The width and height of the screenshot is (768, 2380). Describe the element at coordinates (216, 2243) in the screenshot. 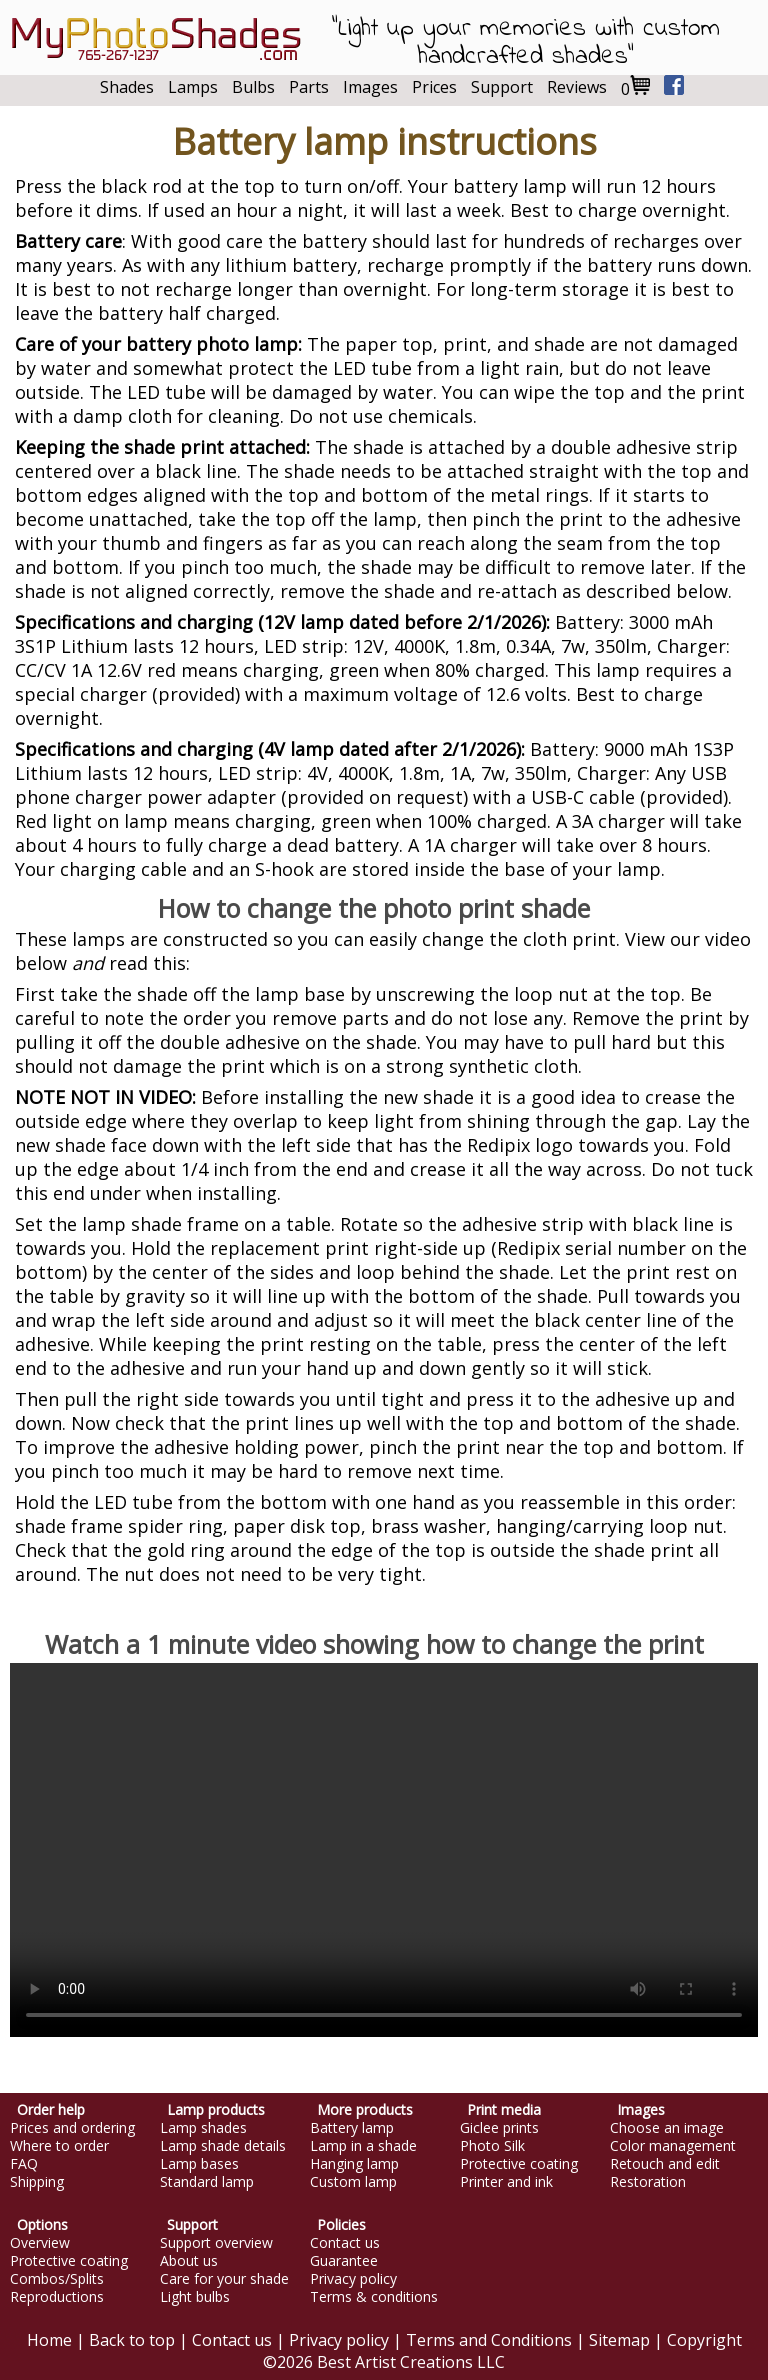

I see `Support overview` at that location.